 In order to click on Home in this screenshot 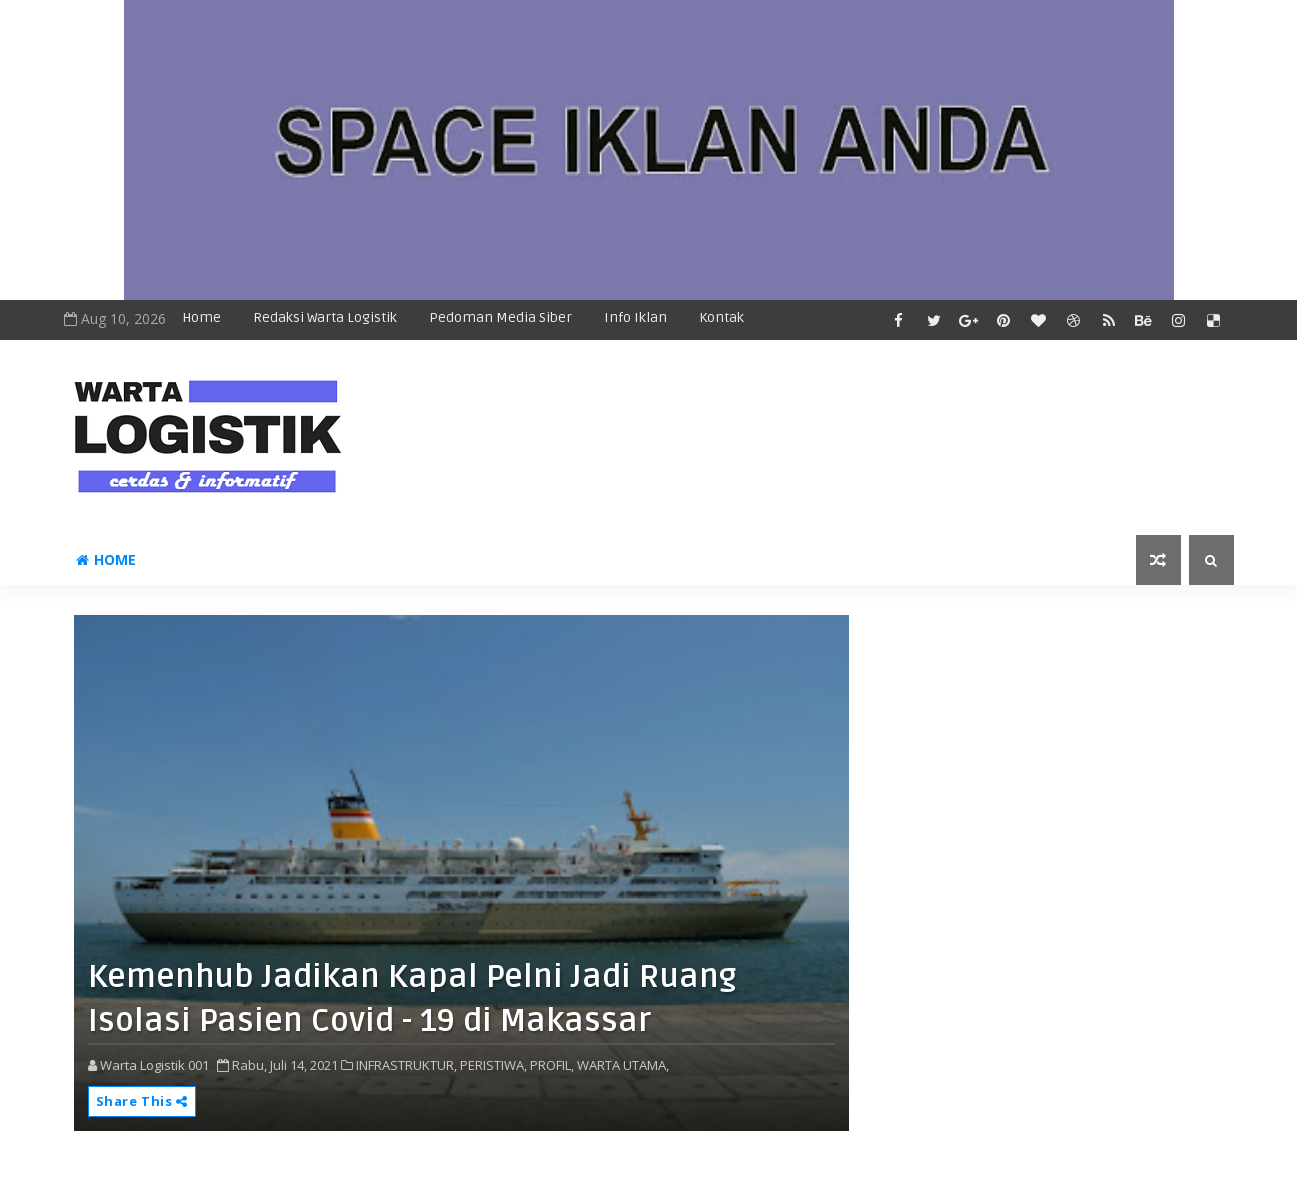, I will do `click(201, 317)`.